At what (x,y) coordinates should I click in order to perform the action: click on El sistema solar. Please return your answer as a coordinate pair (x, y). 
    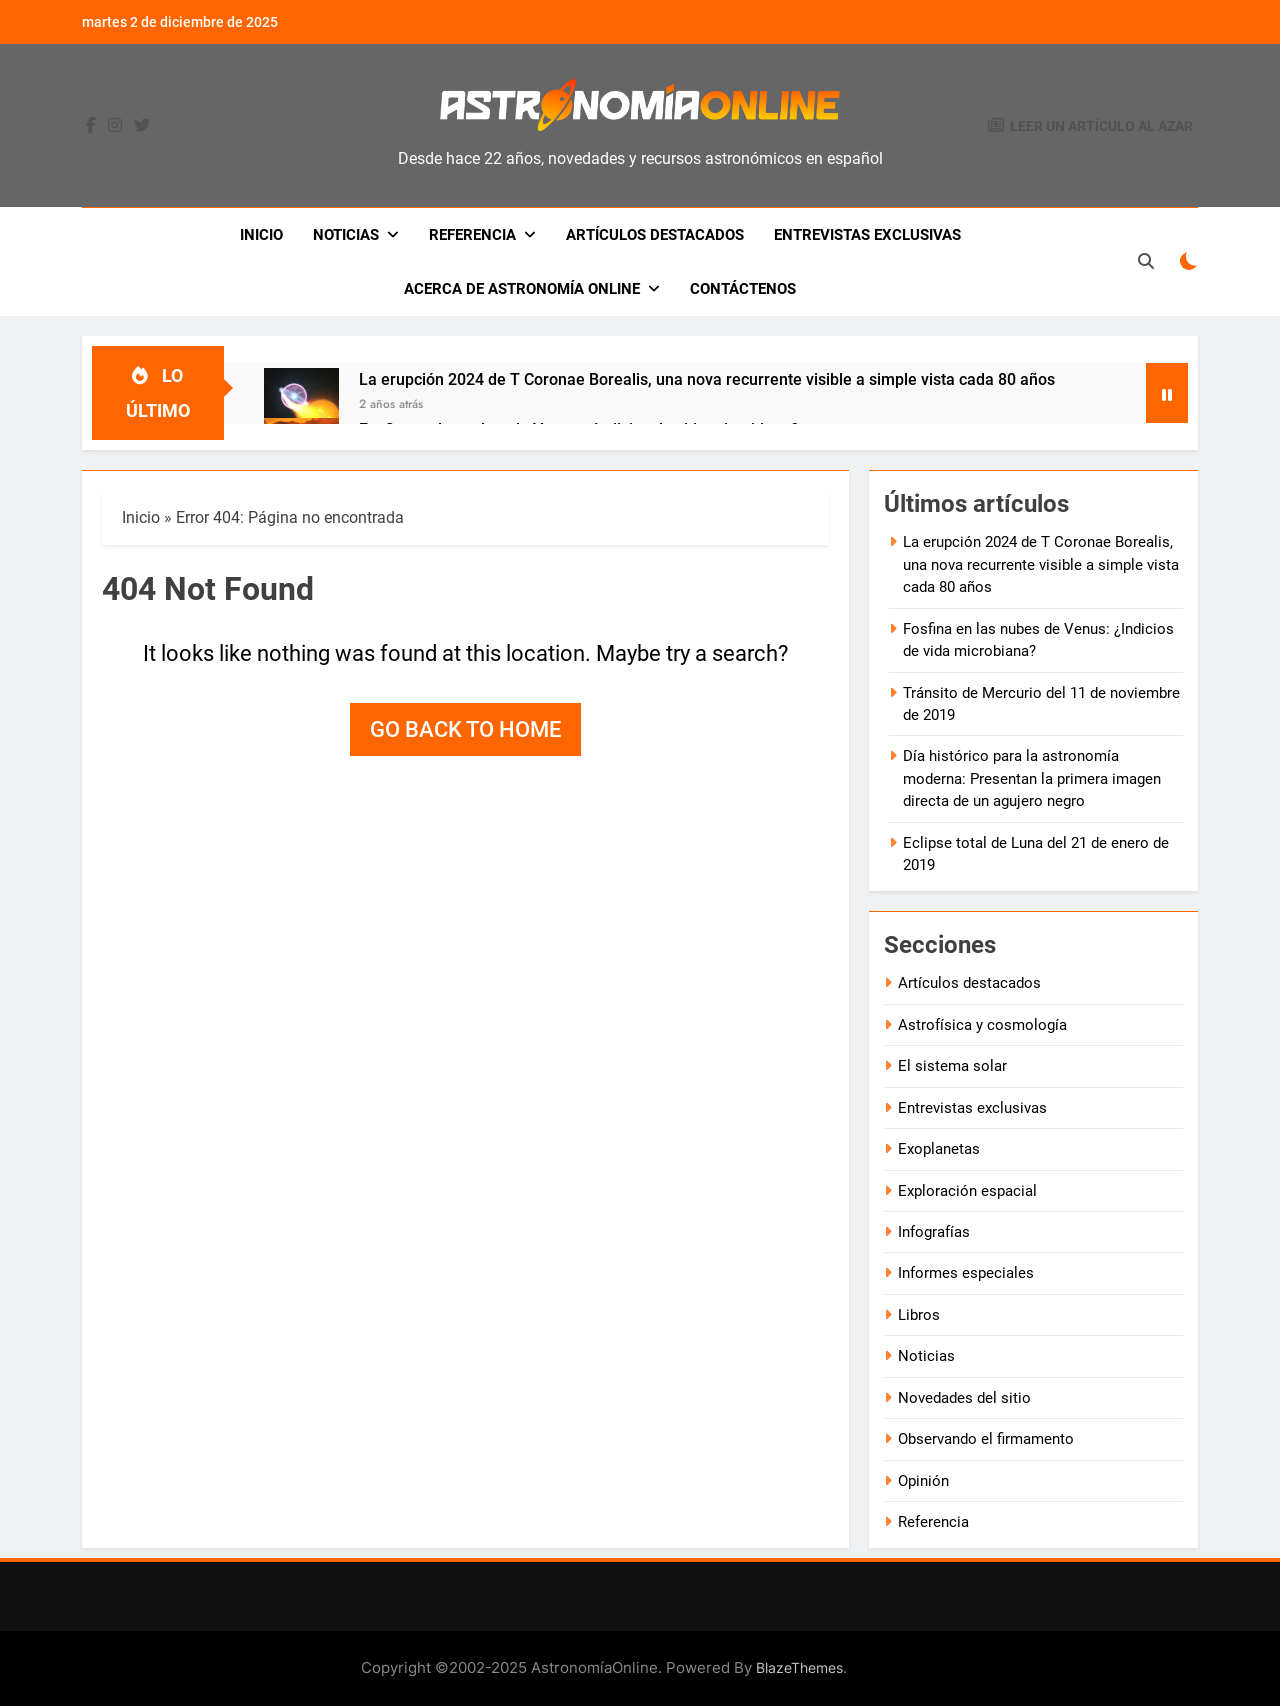
    Looking at the image, I should click on (952, 1066).